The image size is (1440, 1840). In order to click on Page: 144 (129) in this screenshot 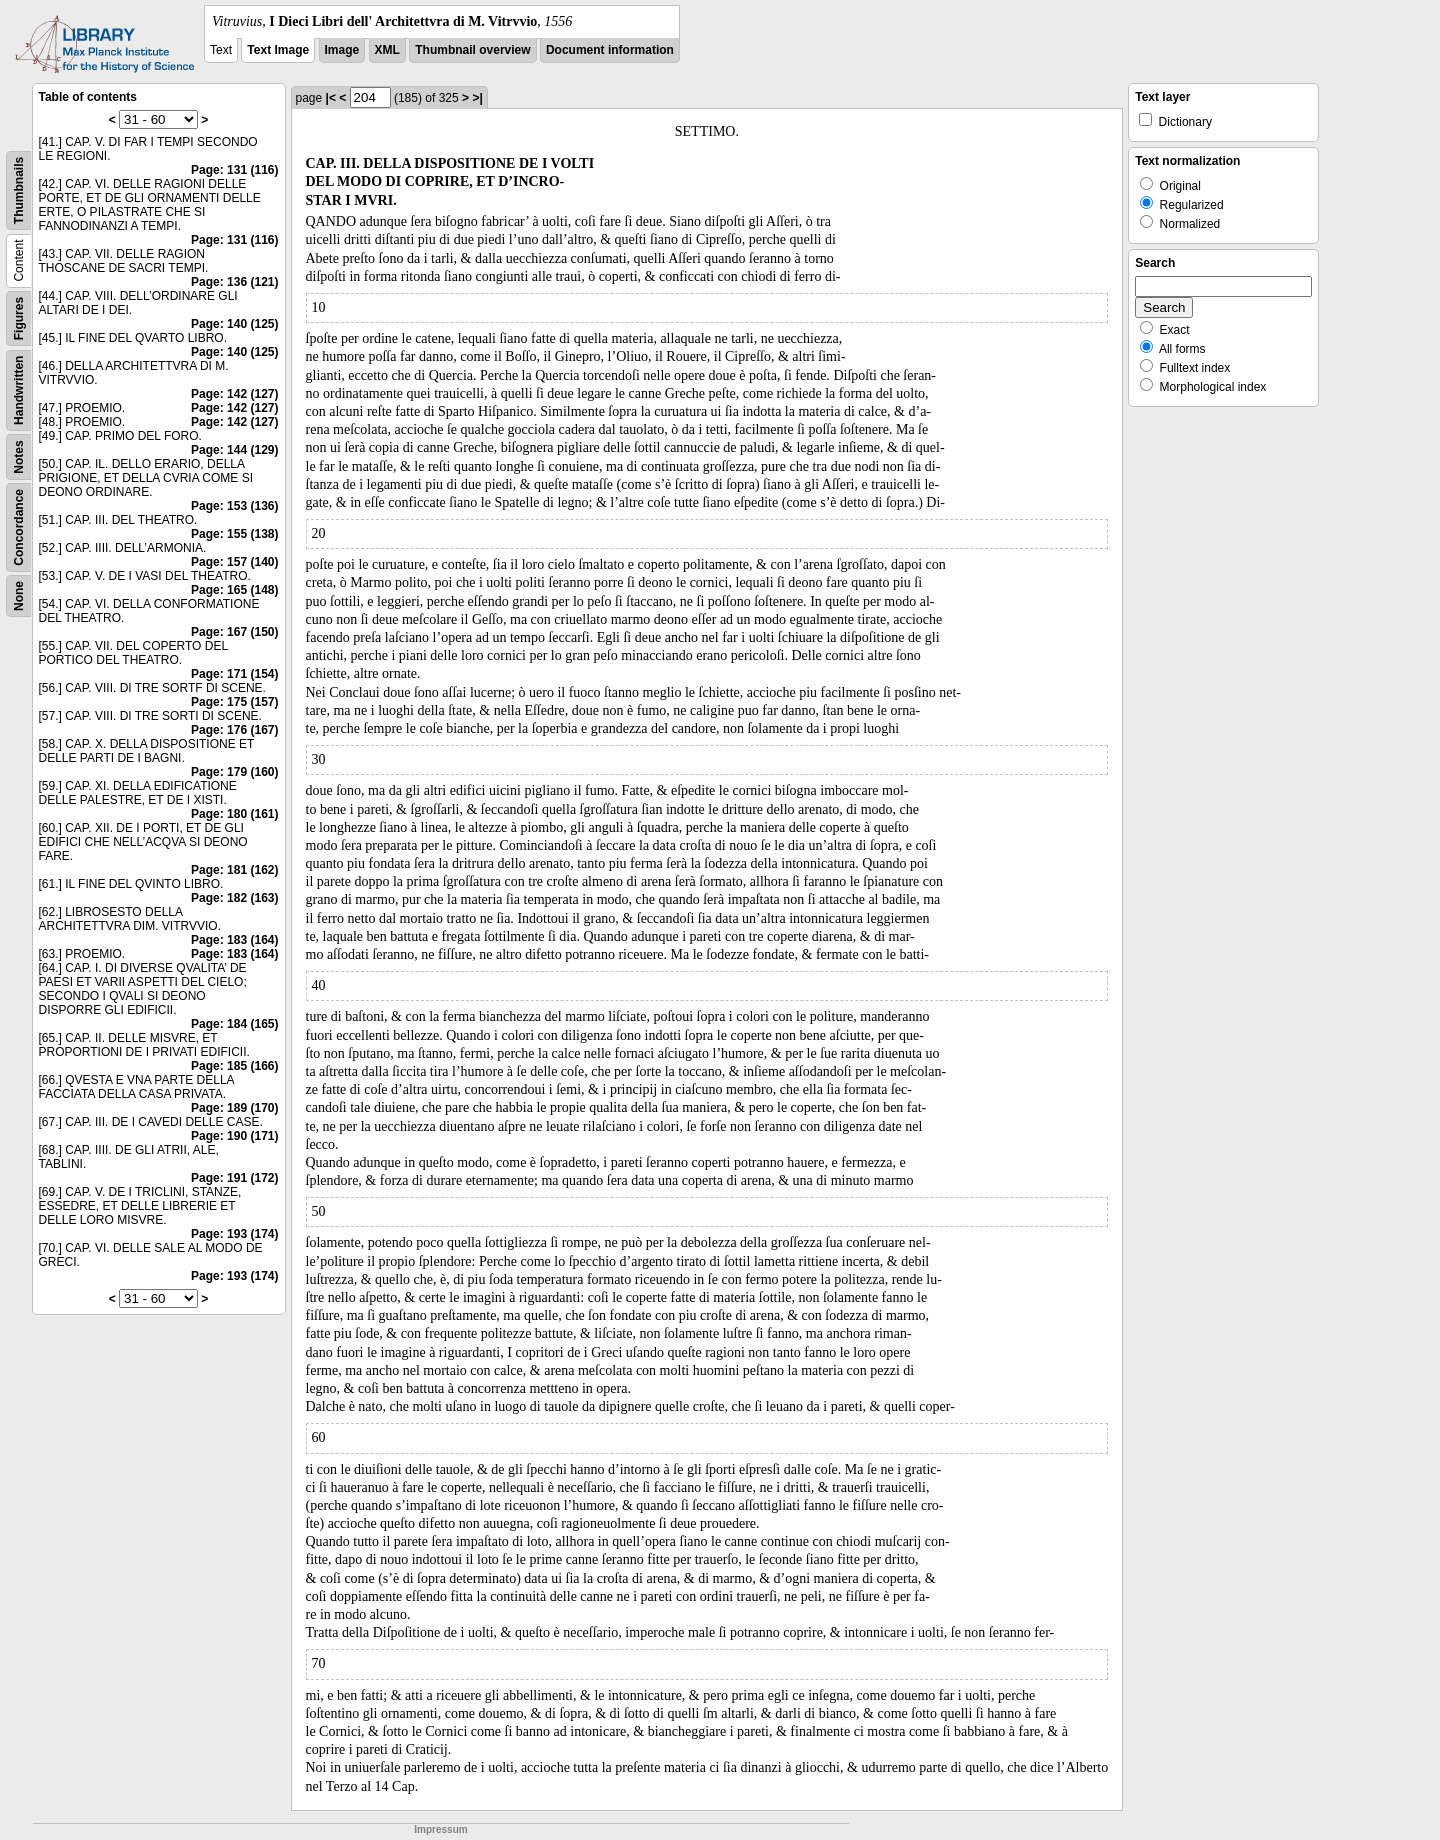, I will do `click(234, 450)`.